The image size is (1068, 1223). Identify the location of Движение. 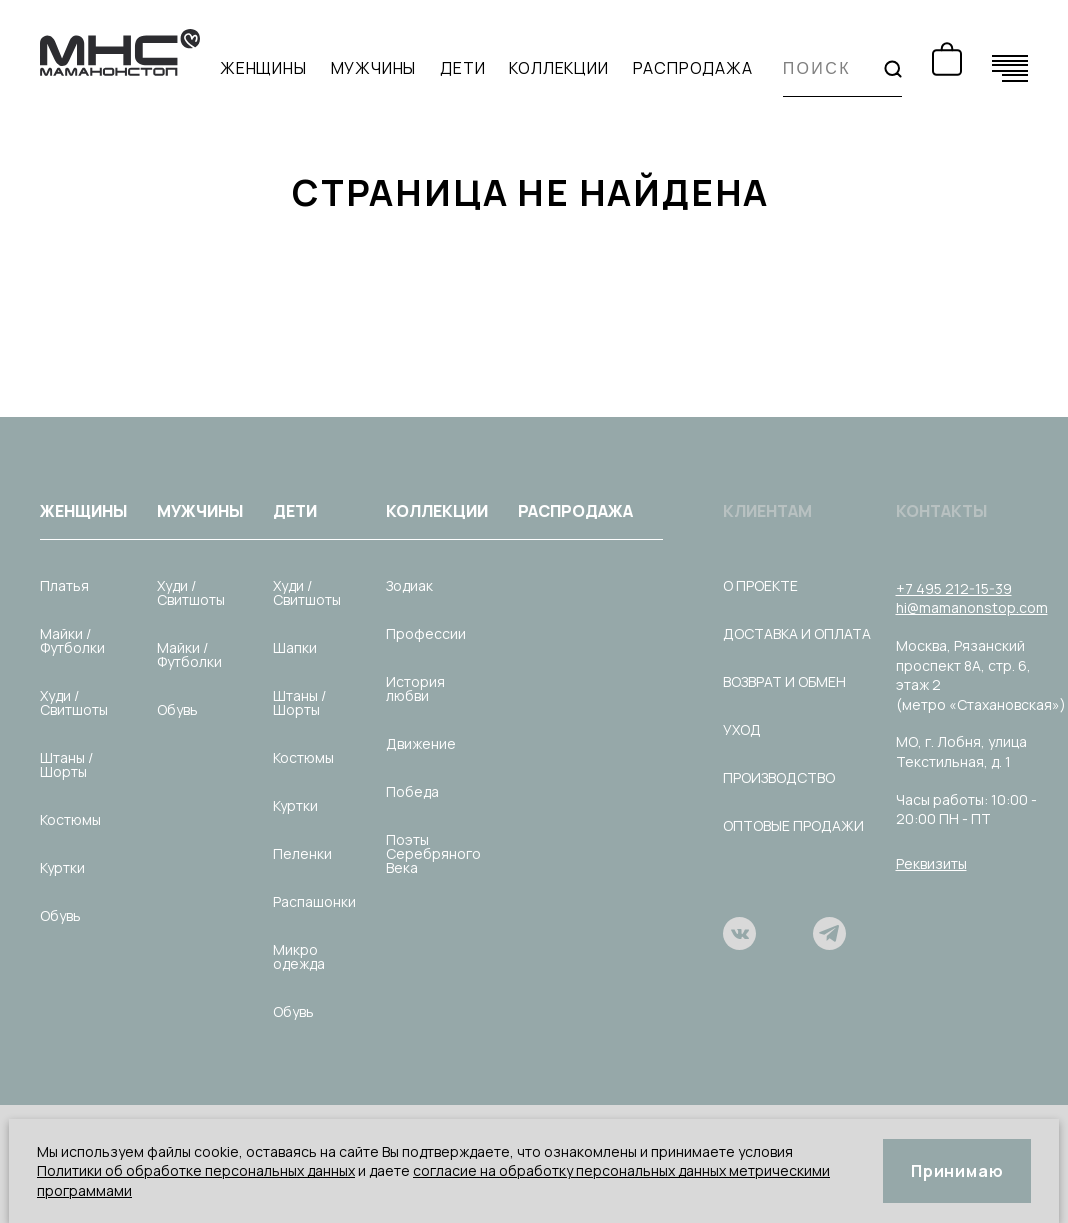
(421, 743).